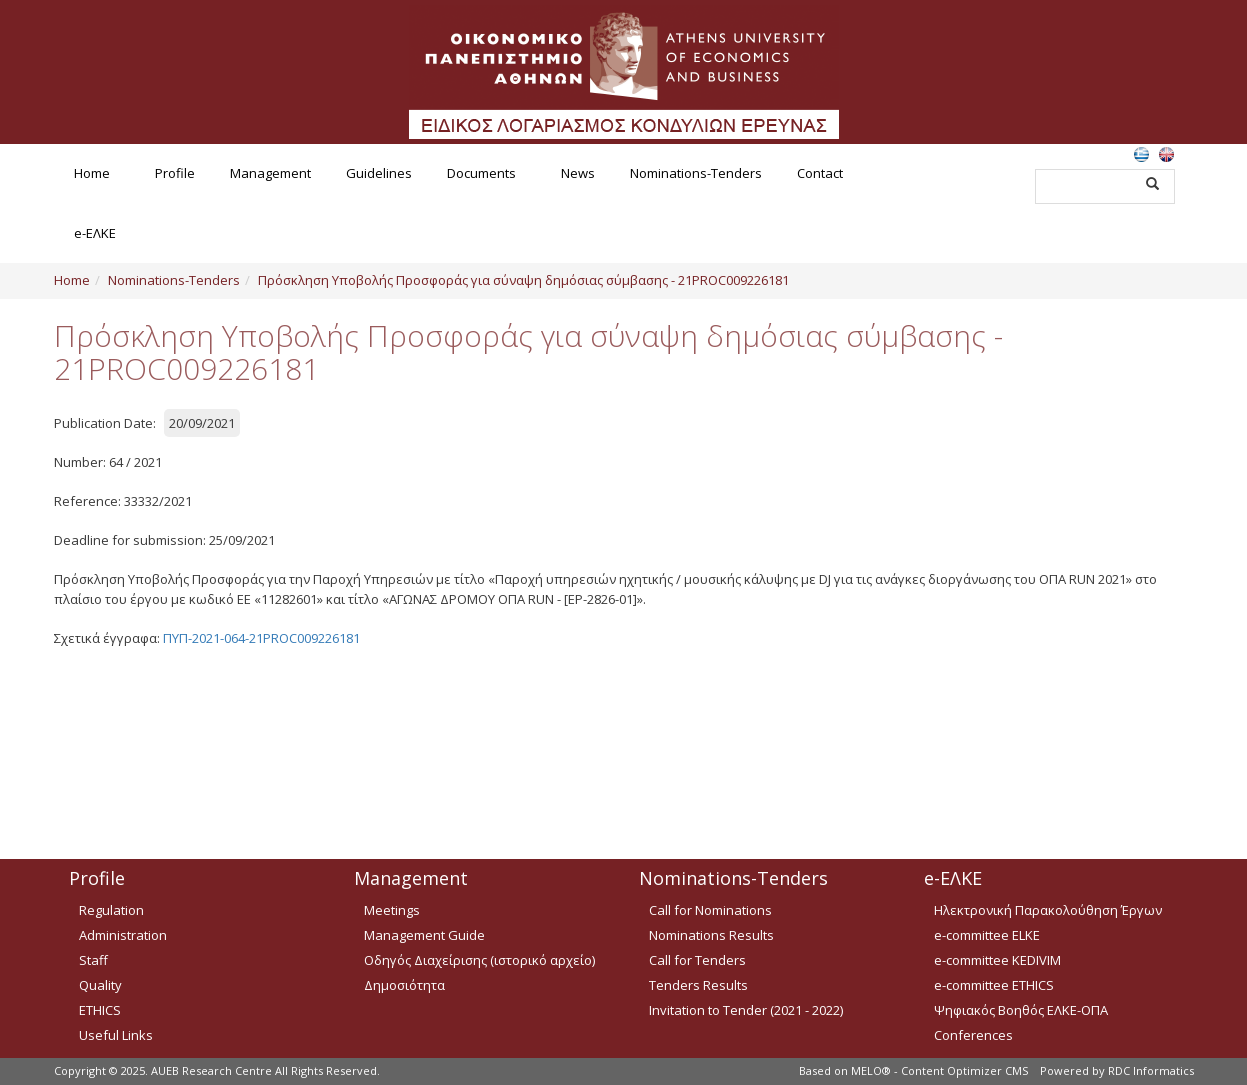 The image size is (1247, 1085). I want to click on Guidelines, so click(379, 173).